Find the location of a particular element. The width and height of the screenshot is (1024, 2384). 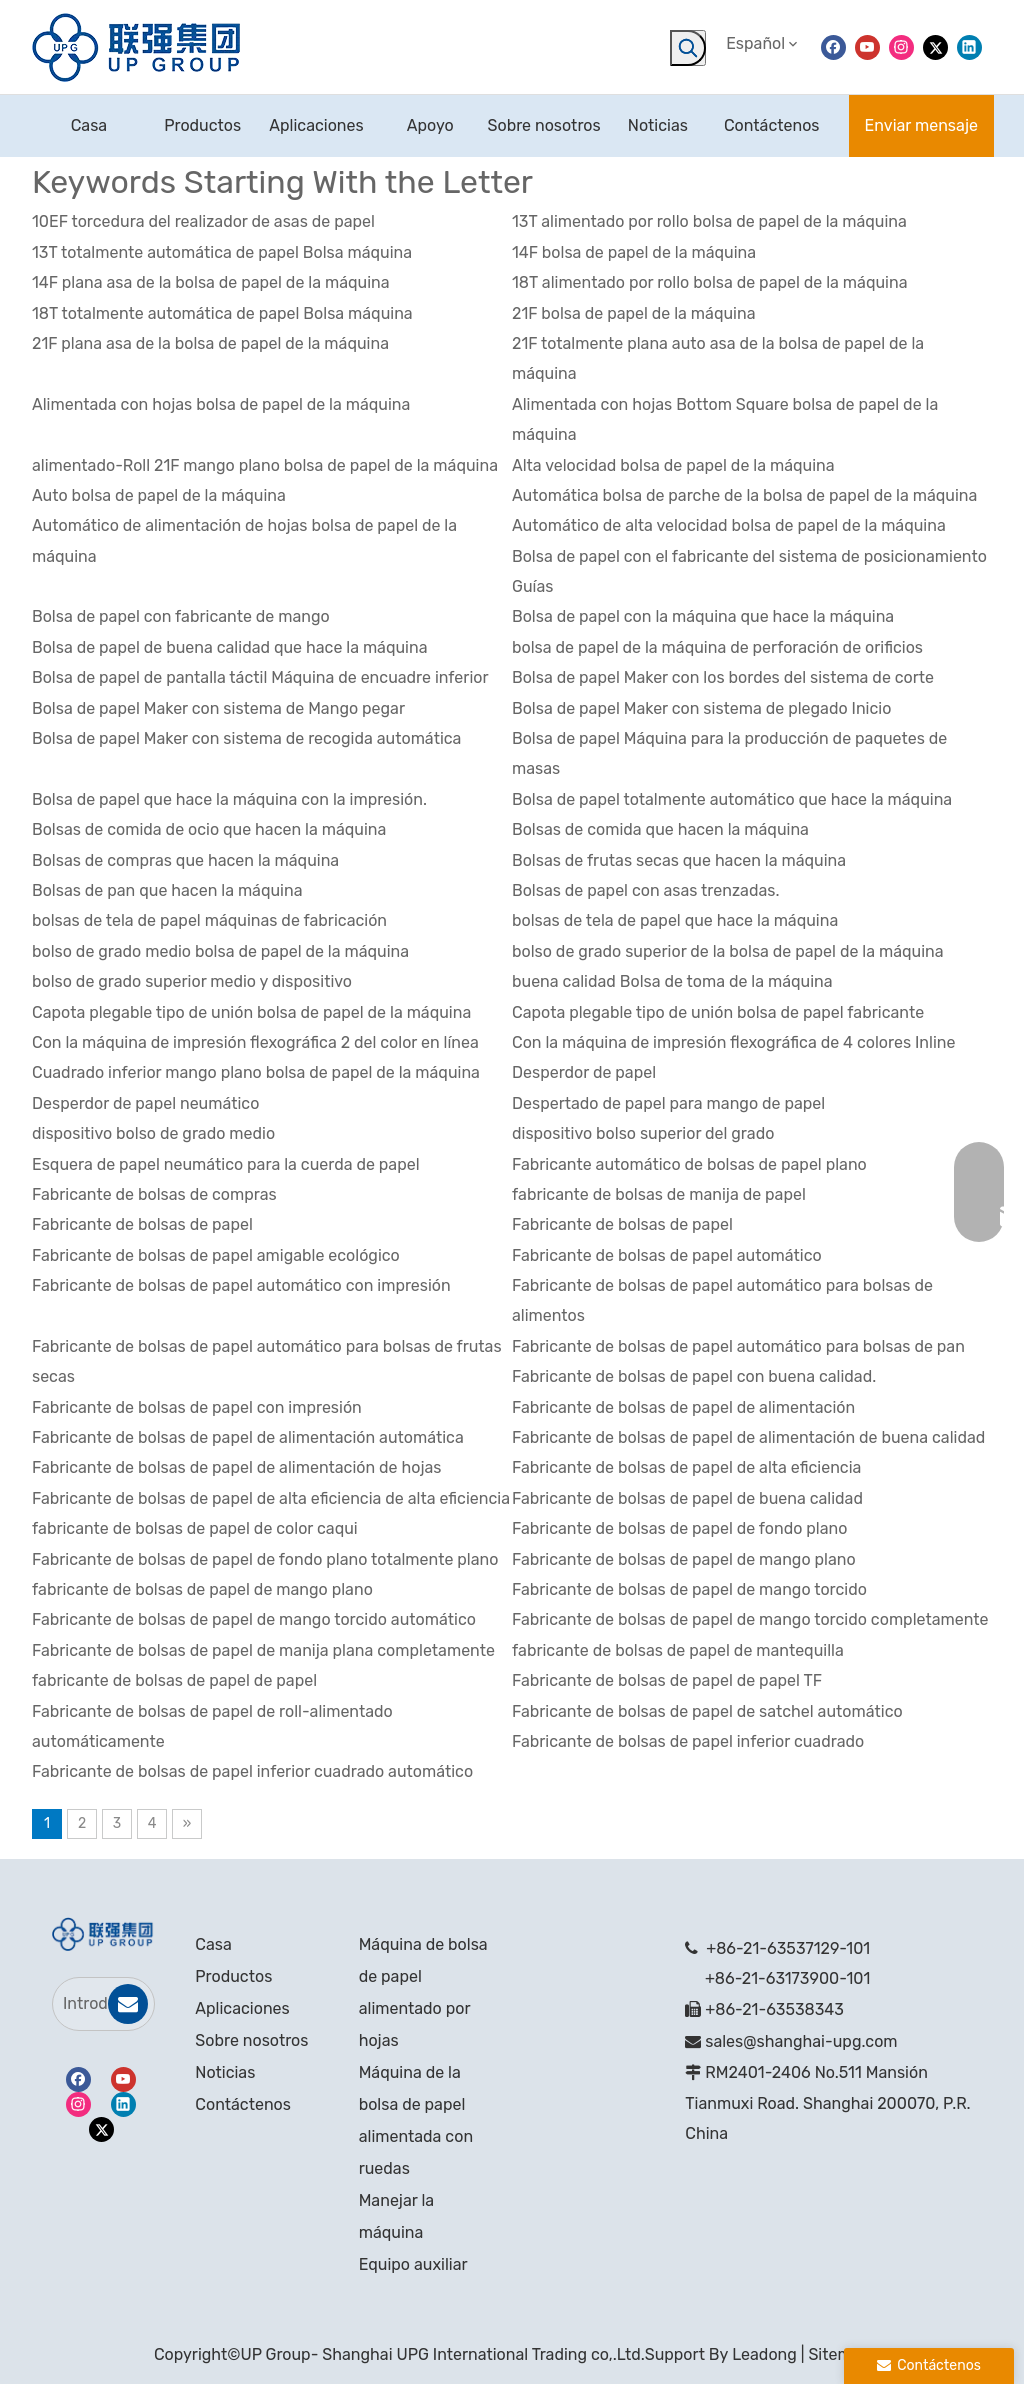

bolso de grado superior medio y dispositivo is located at coordinates (192, 981).